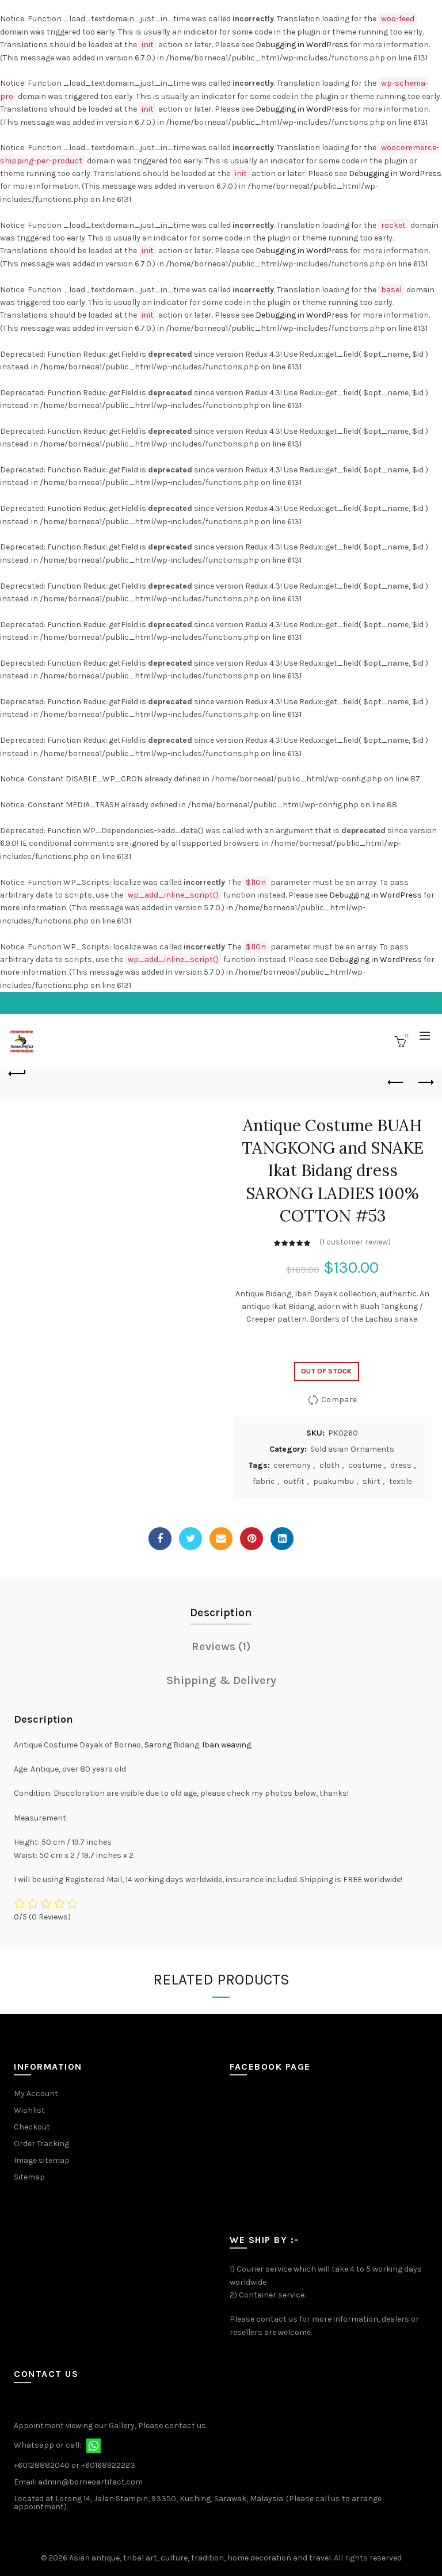 Image resolution: width=442 pixels, height=2576 pixels. I want to click on Asian antique, tribal art, culture, tradition, home decoration and travel, so click(200, 2558).